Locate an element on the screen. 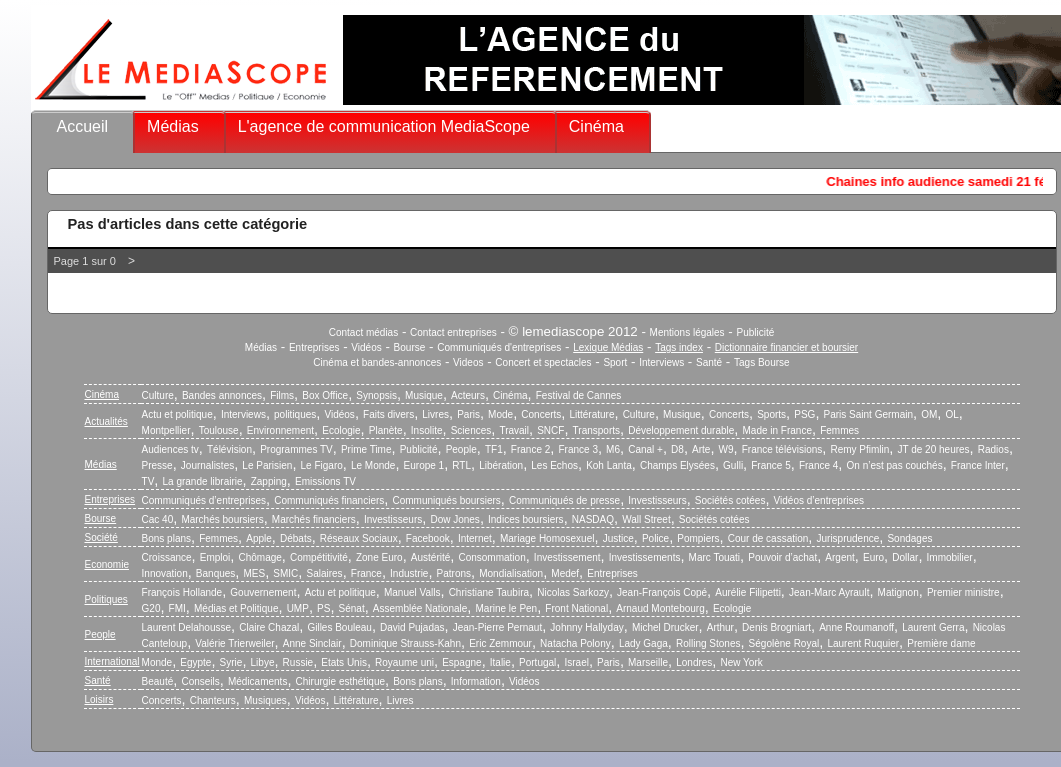  Santé is located at coordinates (709, 362).